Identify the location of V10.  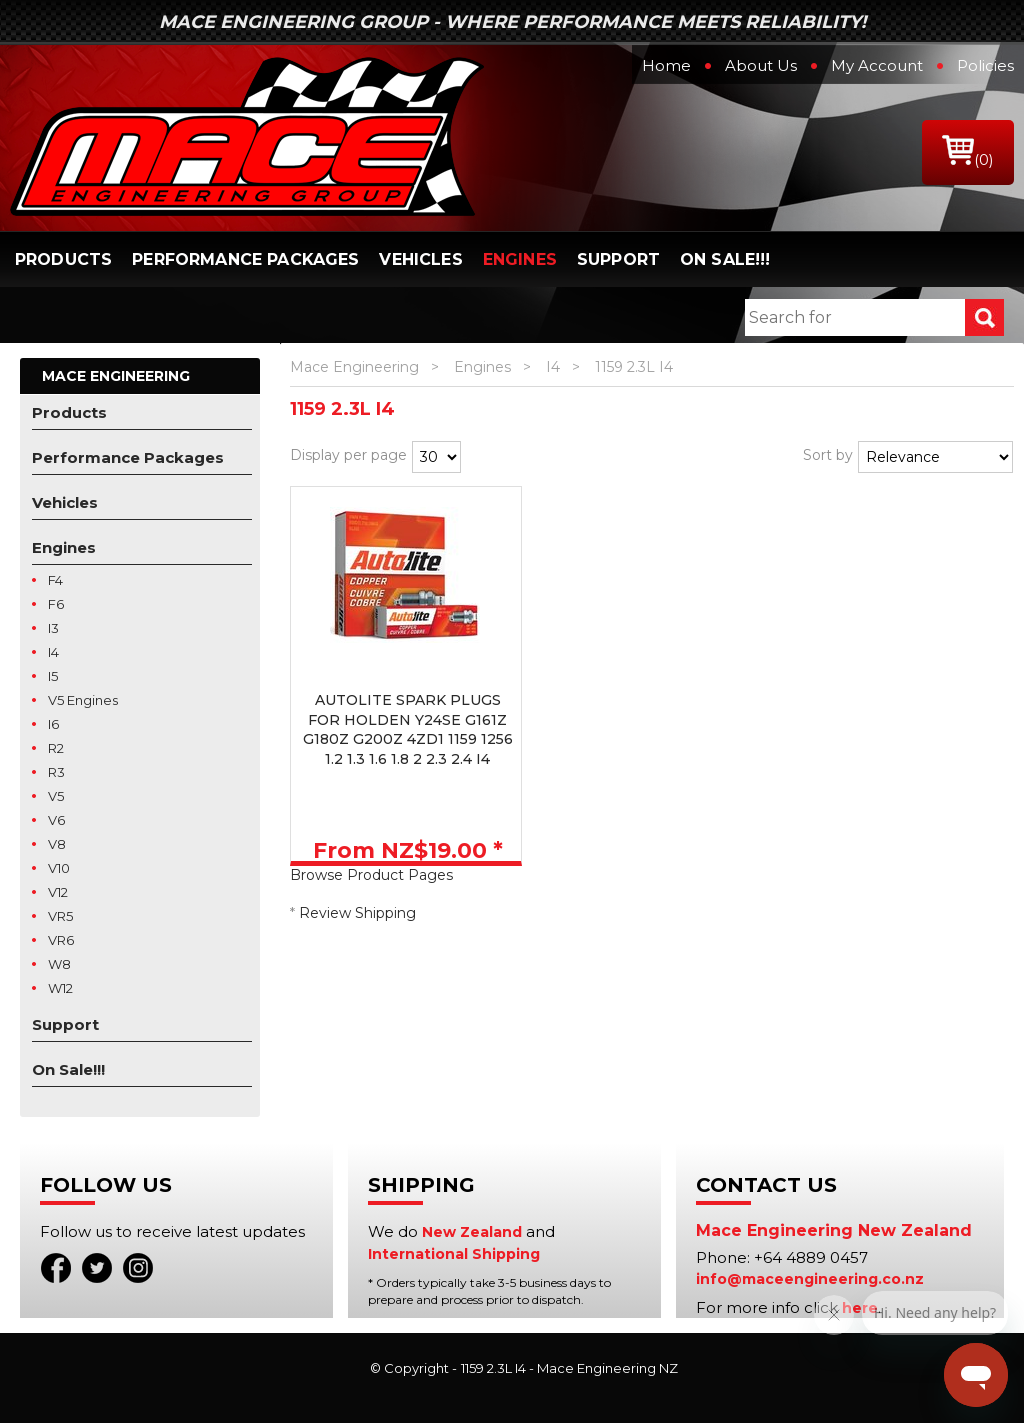
(59, 868).